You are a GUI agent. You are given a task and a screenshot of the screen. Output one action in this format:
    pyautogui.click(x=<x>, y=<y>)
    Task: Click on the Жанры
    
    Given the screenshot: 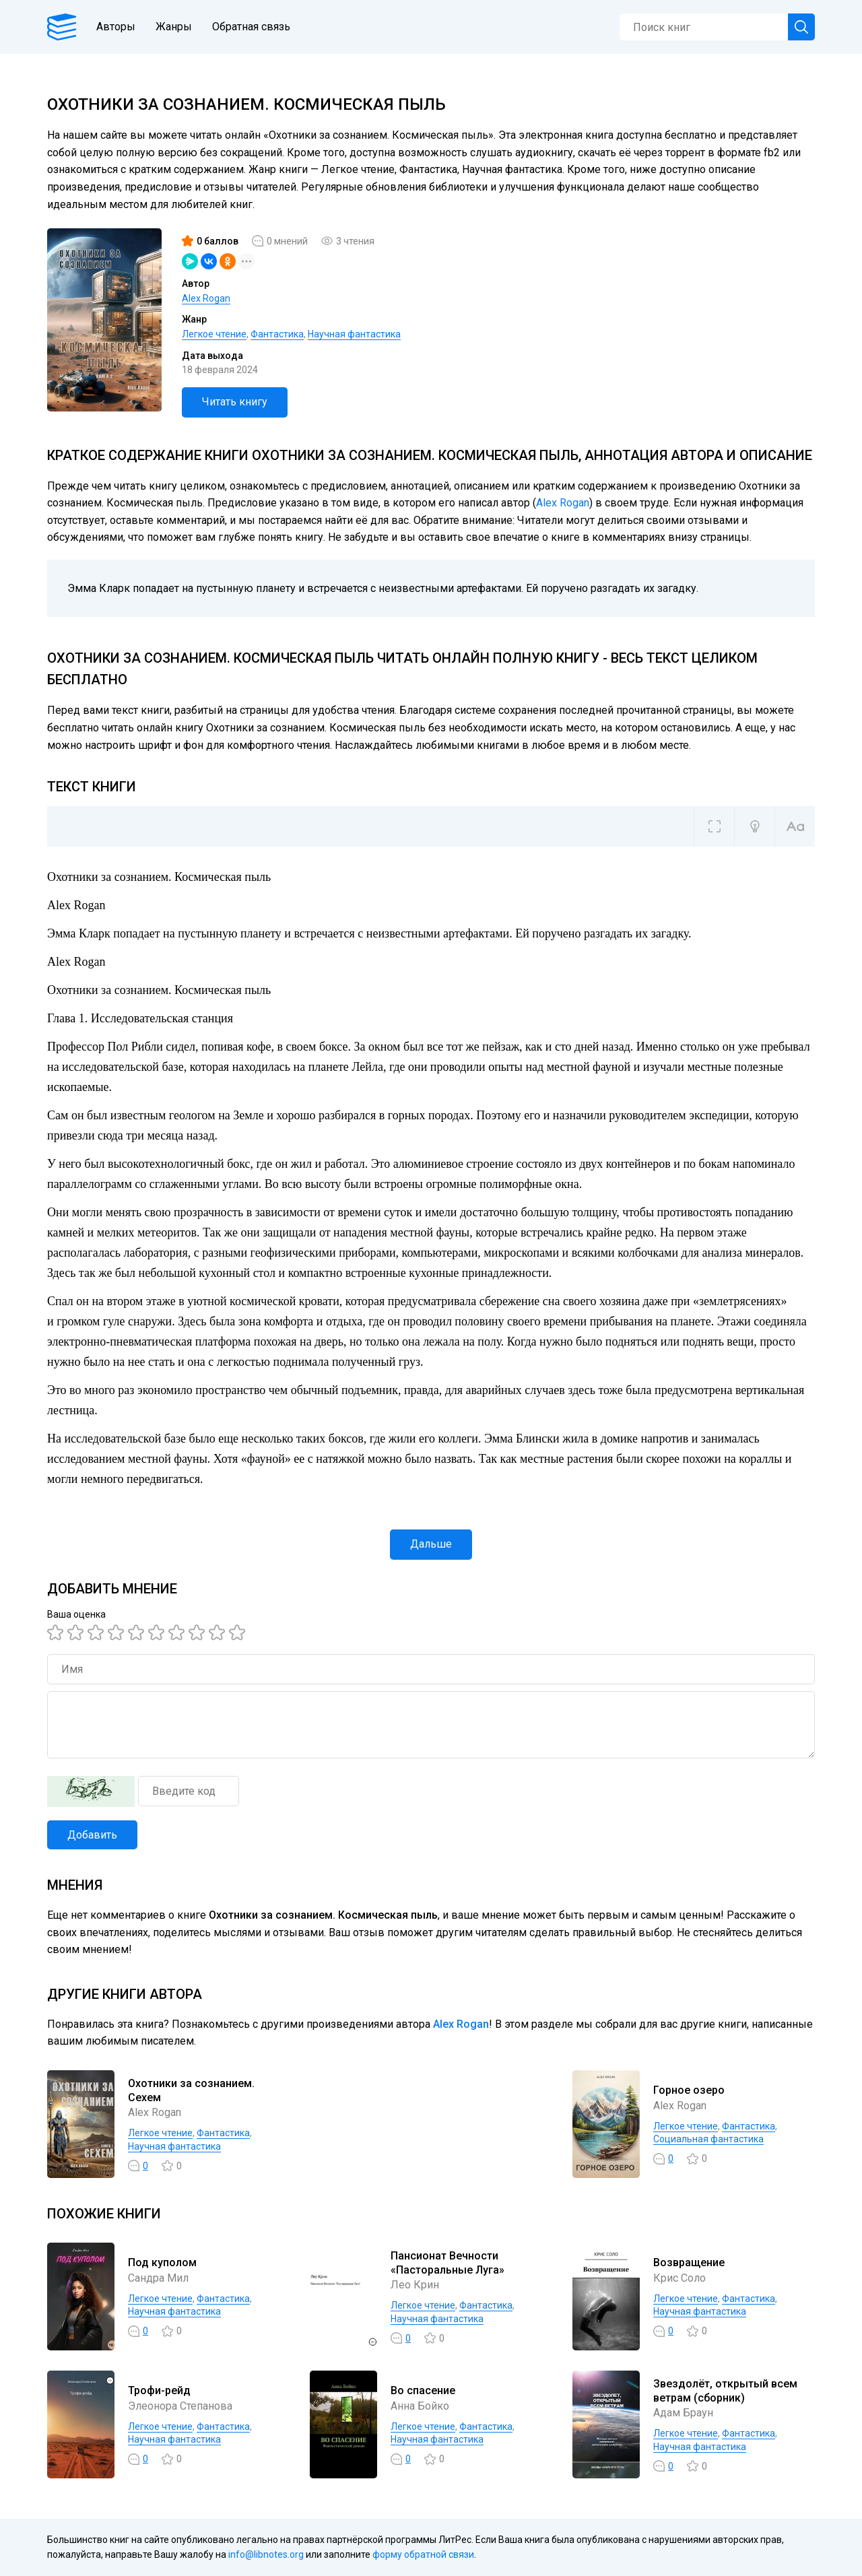 What is the action you would take?
    pyautogui.click(x=174, y=26)
    